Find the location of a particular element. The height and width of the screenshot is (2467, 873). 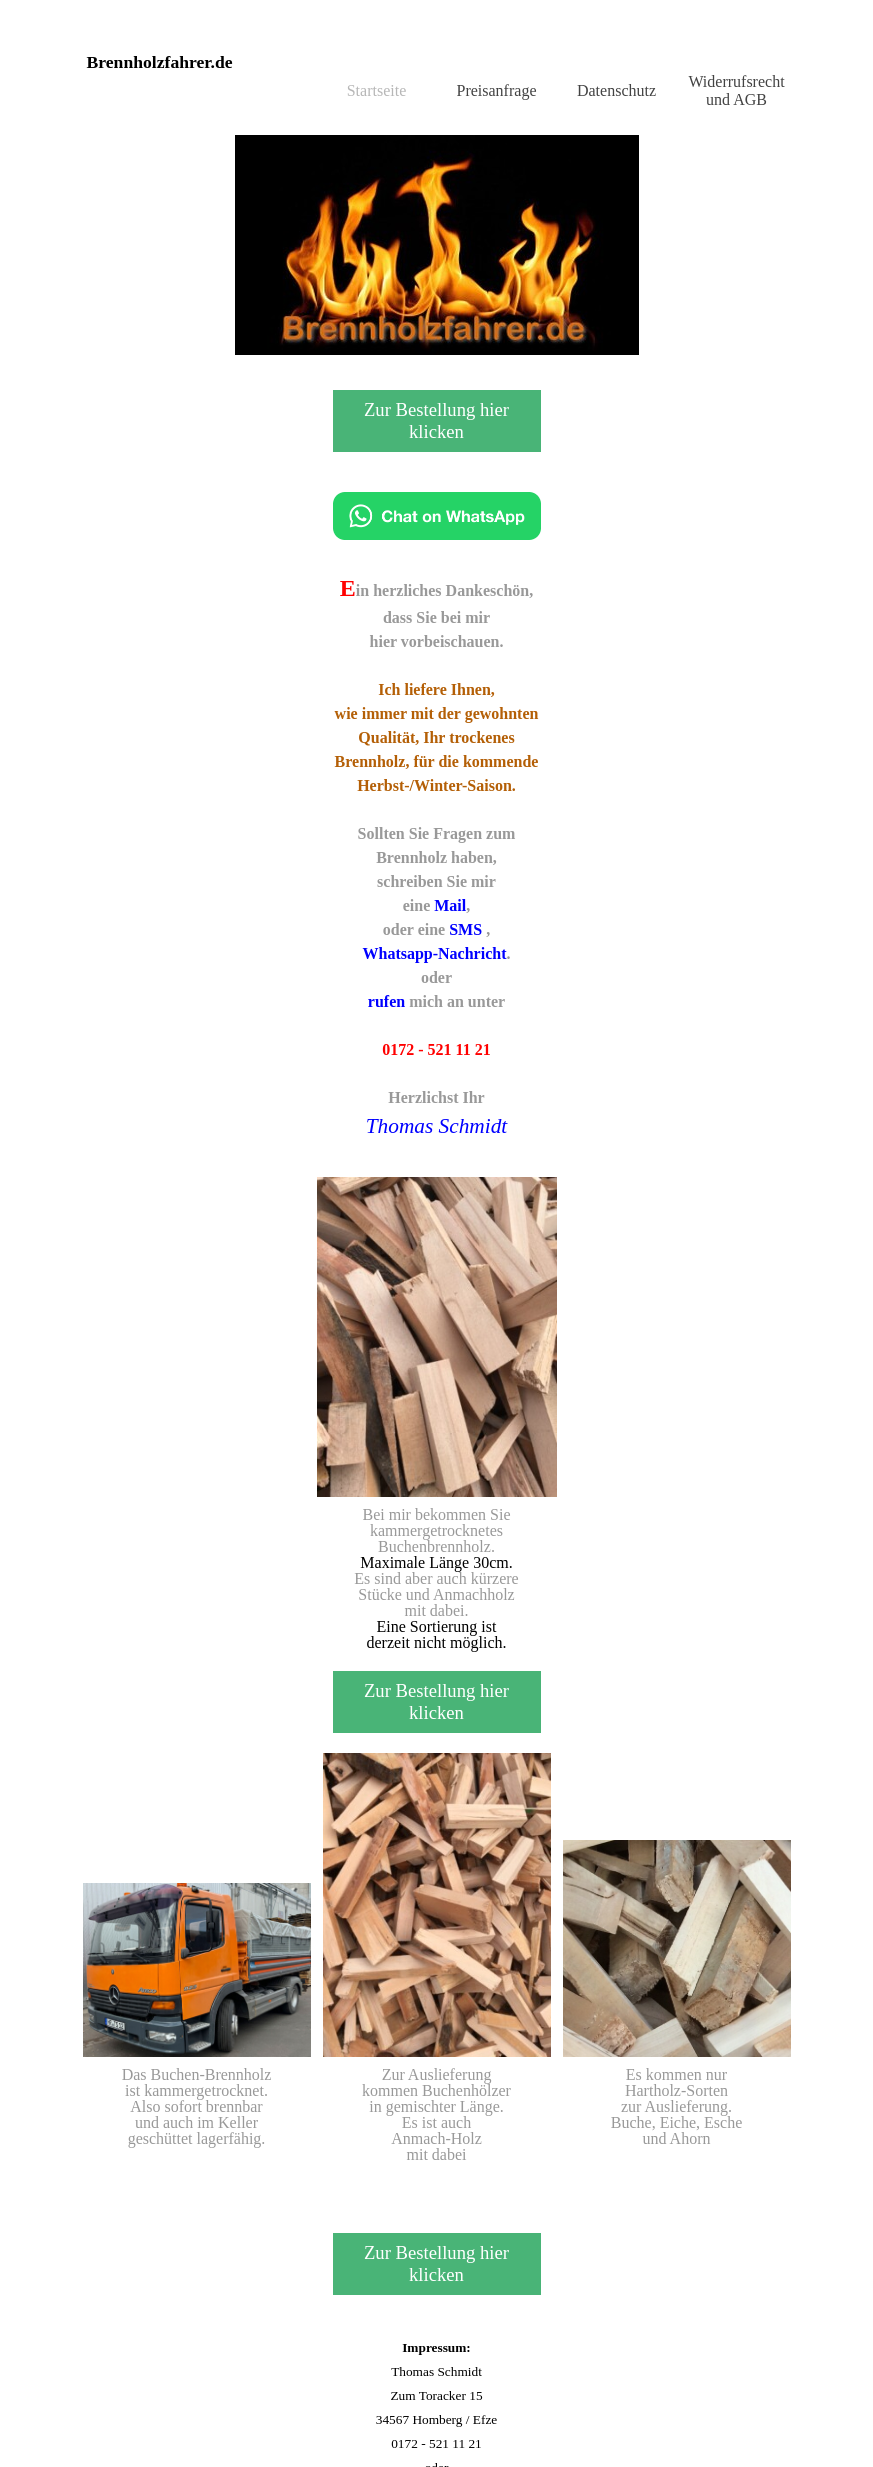

Brennholzfahrer.de is located at coordinates (160, 62).